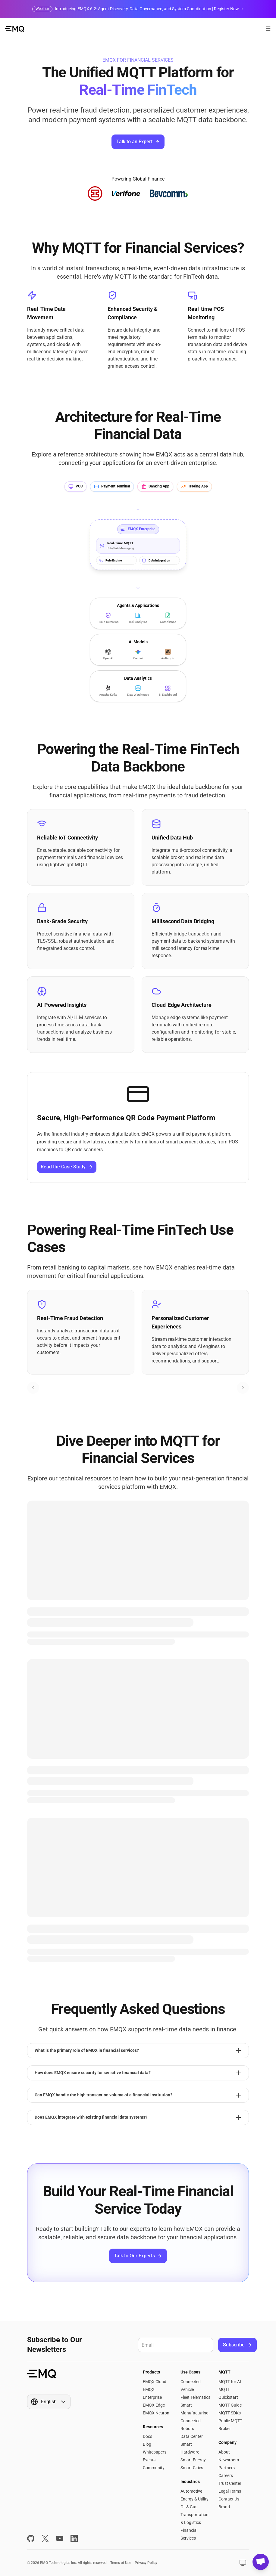 Image resolution: width=276 pixels, height=2576 pixels. What do you see at coordinates (228, 2499) in the screenshot?
I see `Contact Us` at bounding box center [228, 2499].